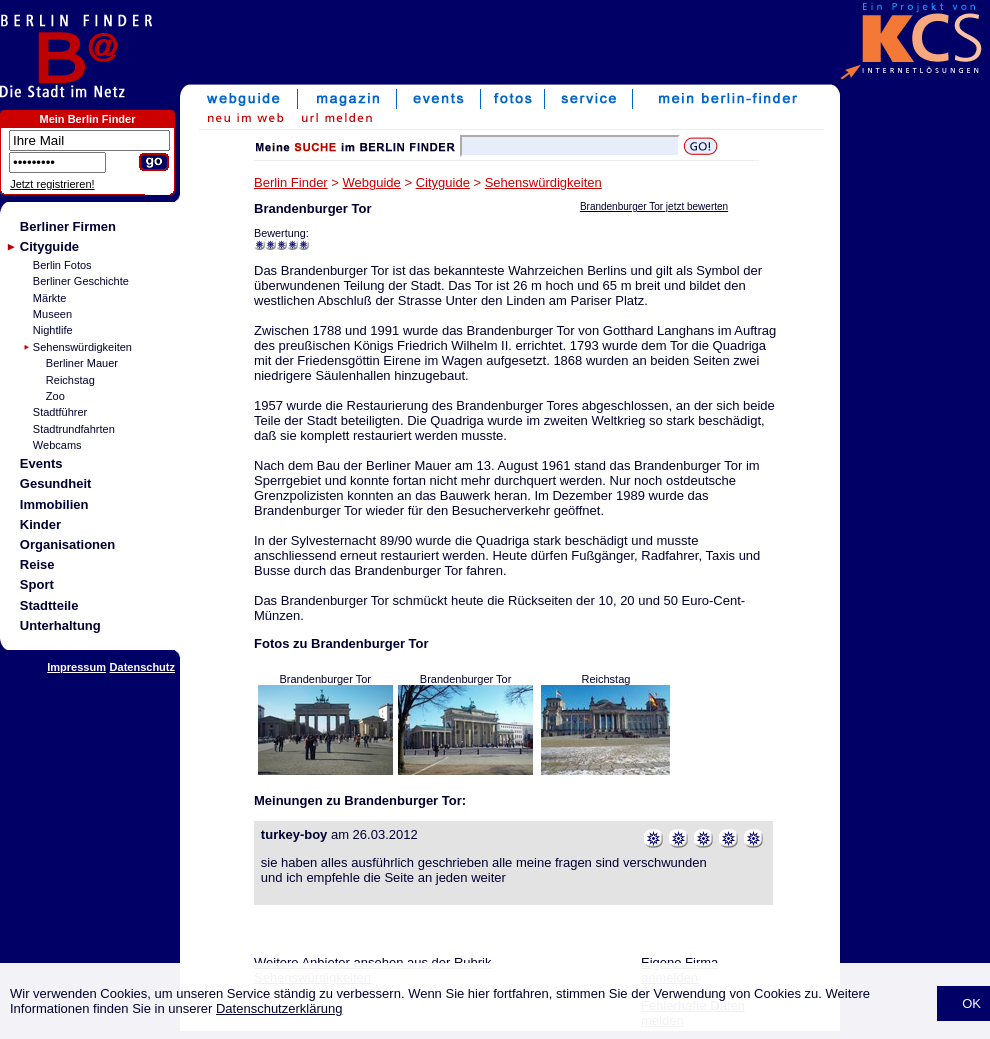  Describe the element at coordinates (279, 1008) in the screenshot. I see `Datenschutzerklärung` at that location.